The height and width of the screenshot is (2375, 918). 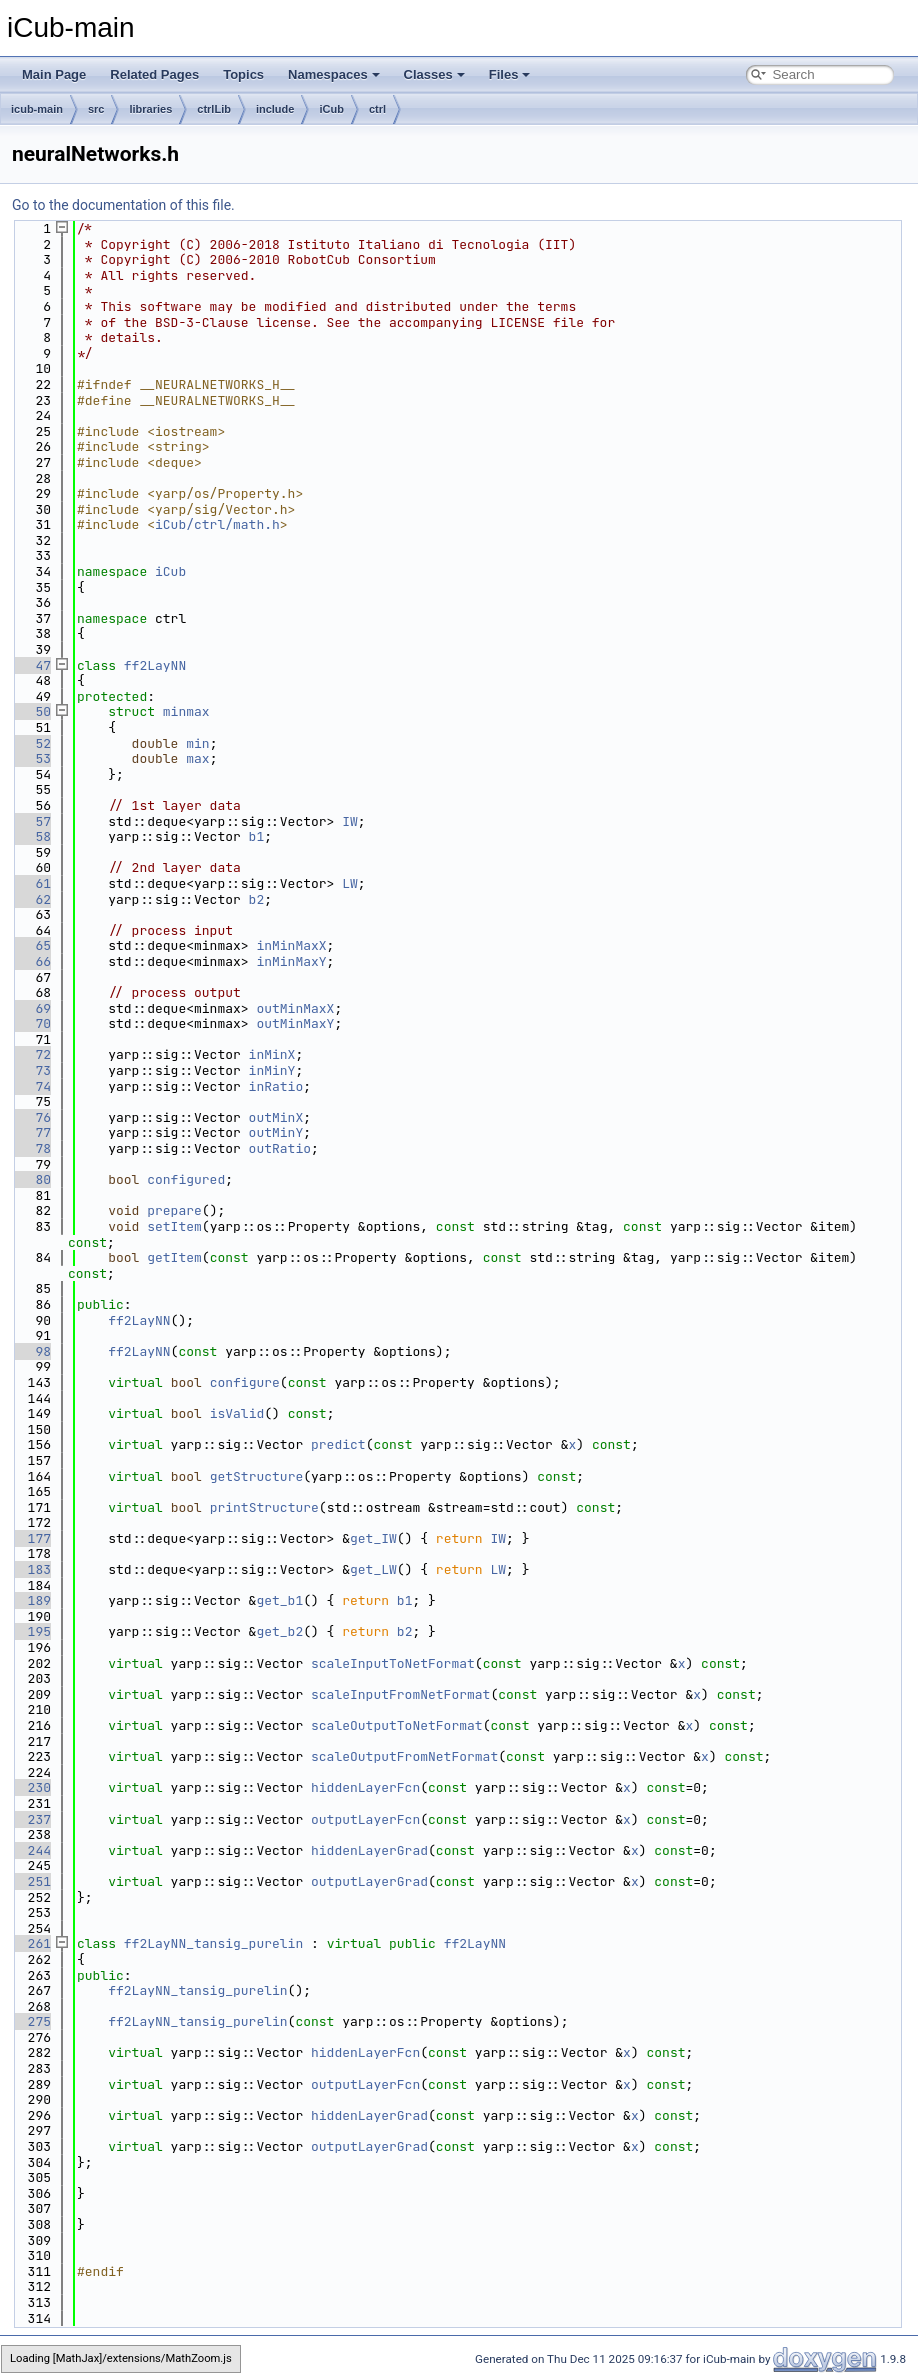 I want to click on configured, so click(x=186, y=1179).